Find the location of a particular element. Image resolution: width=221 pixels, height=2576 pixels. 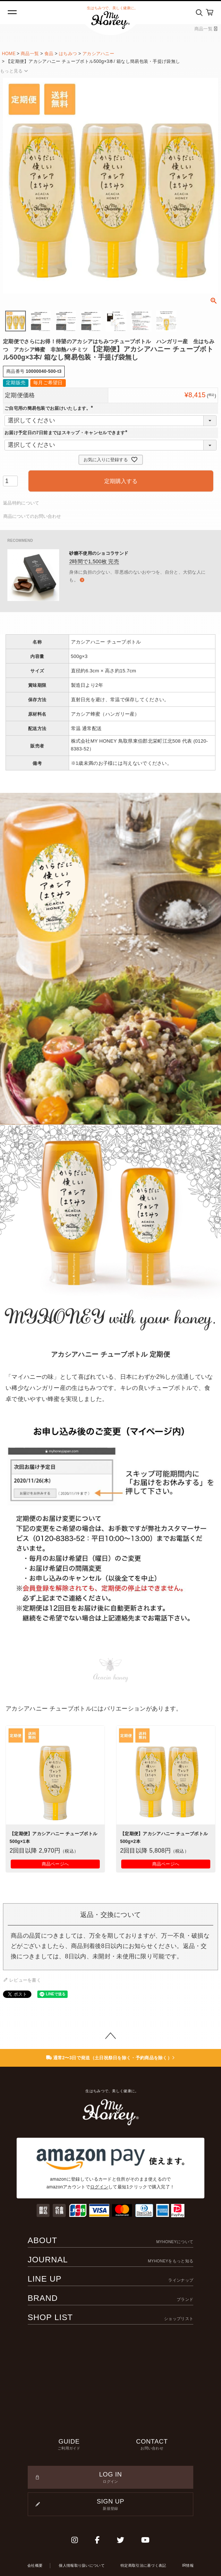

ABOUT is located at coordinates (111, 2240).